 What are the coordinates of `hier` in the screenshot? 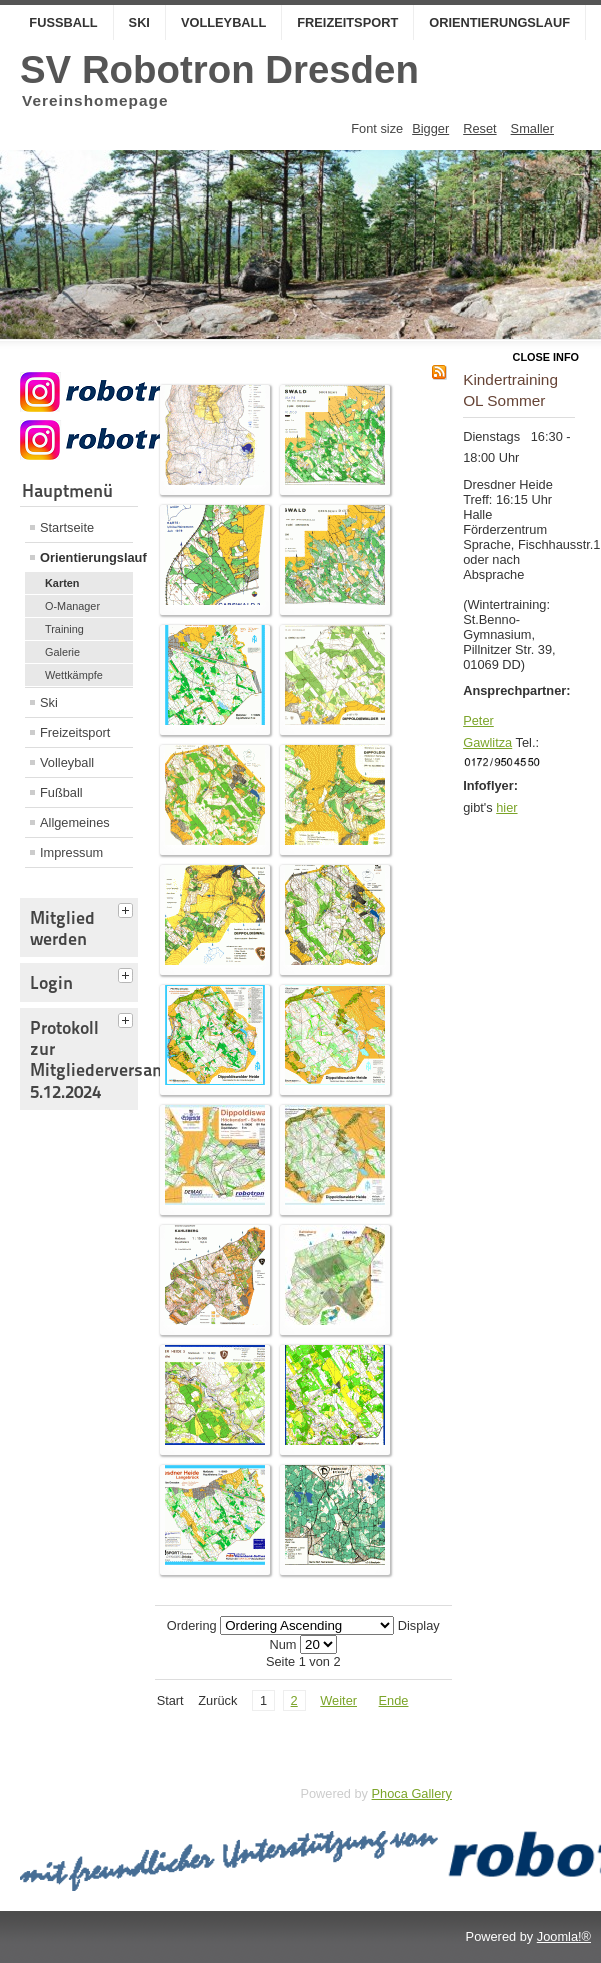 It's located at (506, 807).